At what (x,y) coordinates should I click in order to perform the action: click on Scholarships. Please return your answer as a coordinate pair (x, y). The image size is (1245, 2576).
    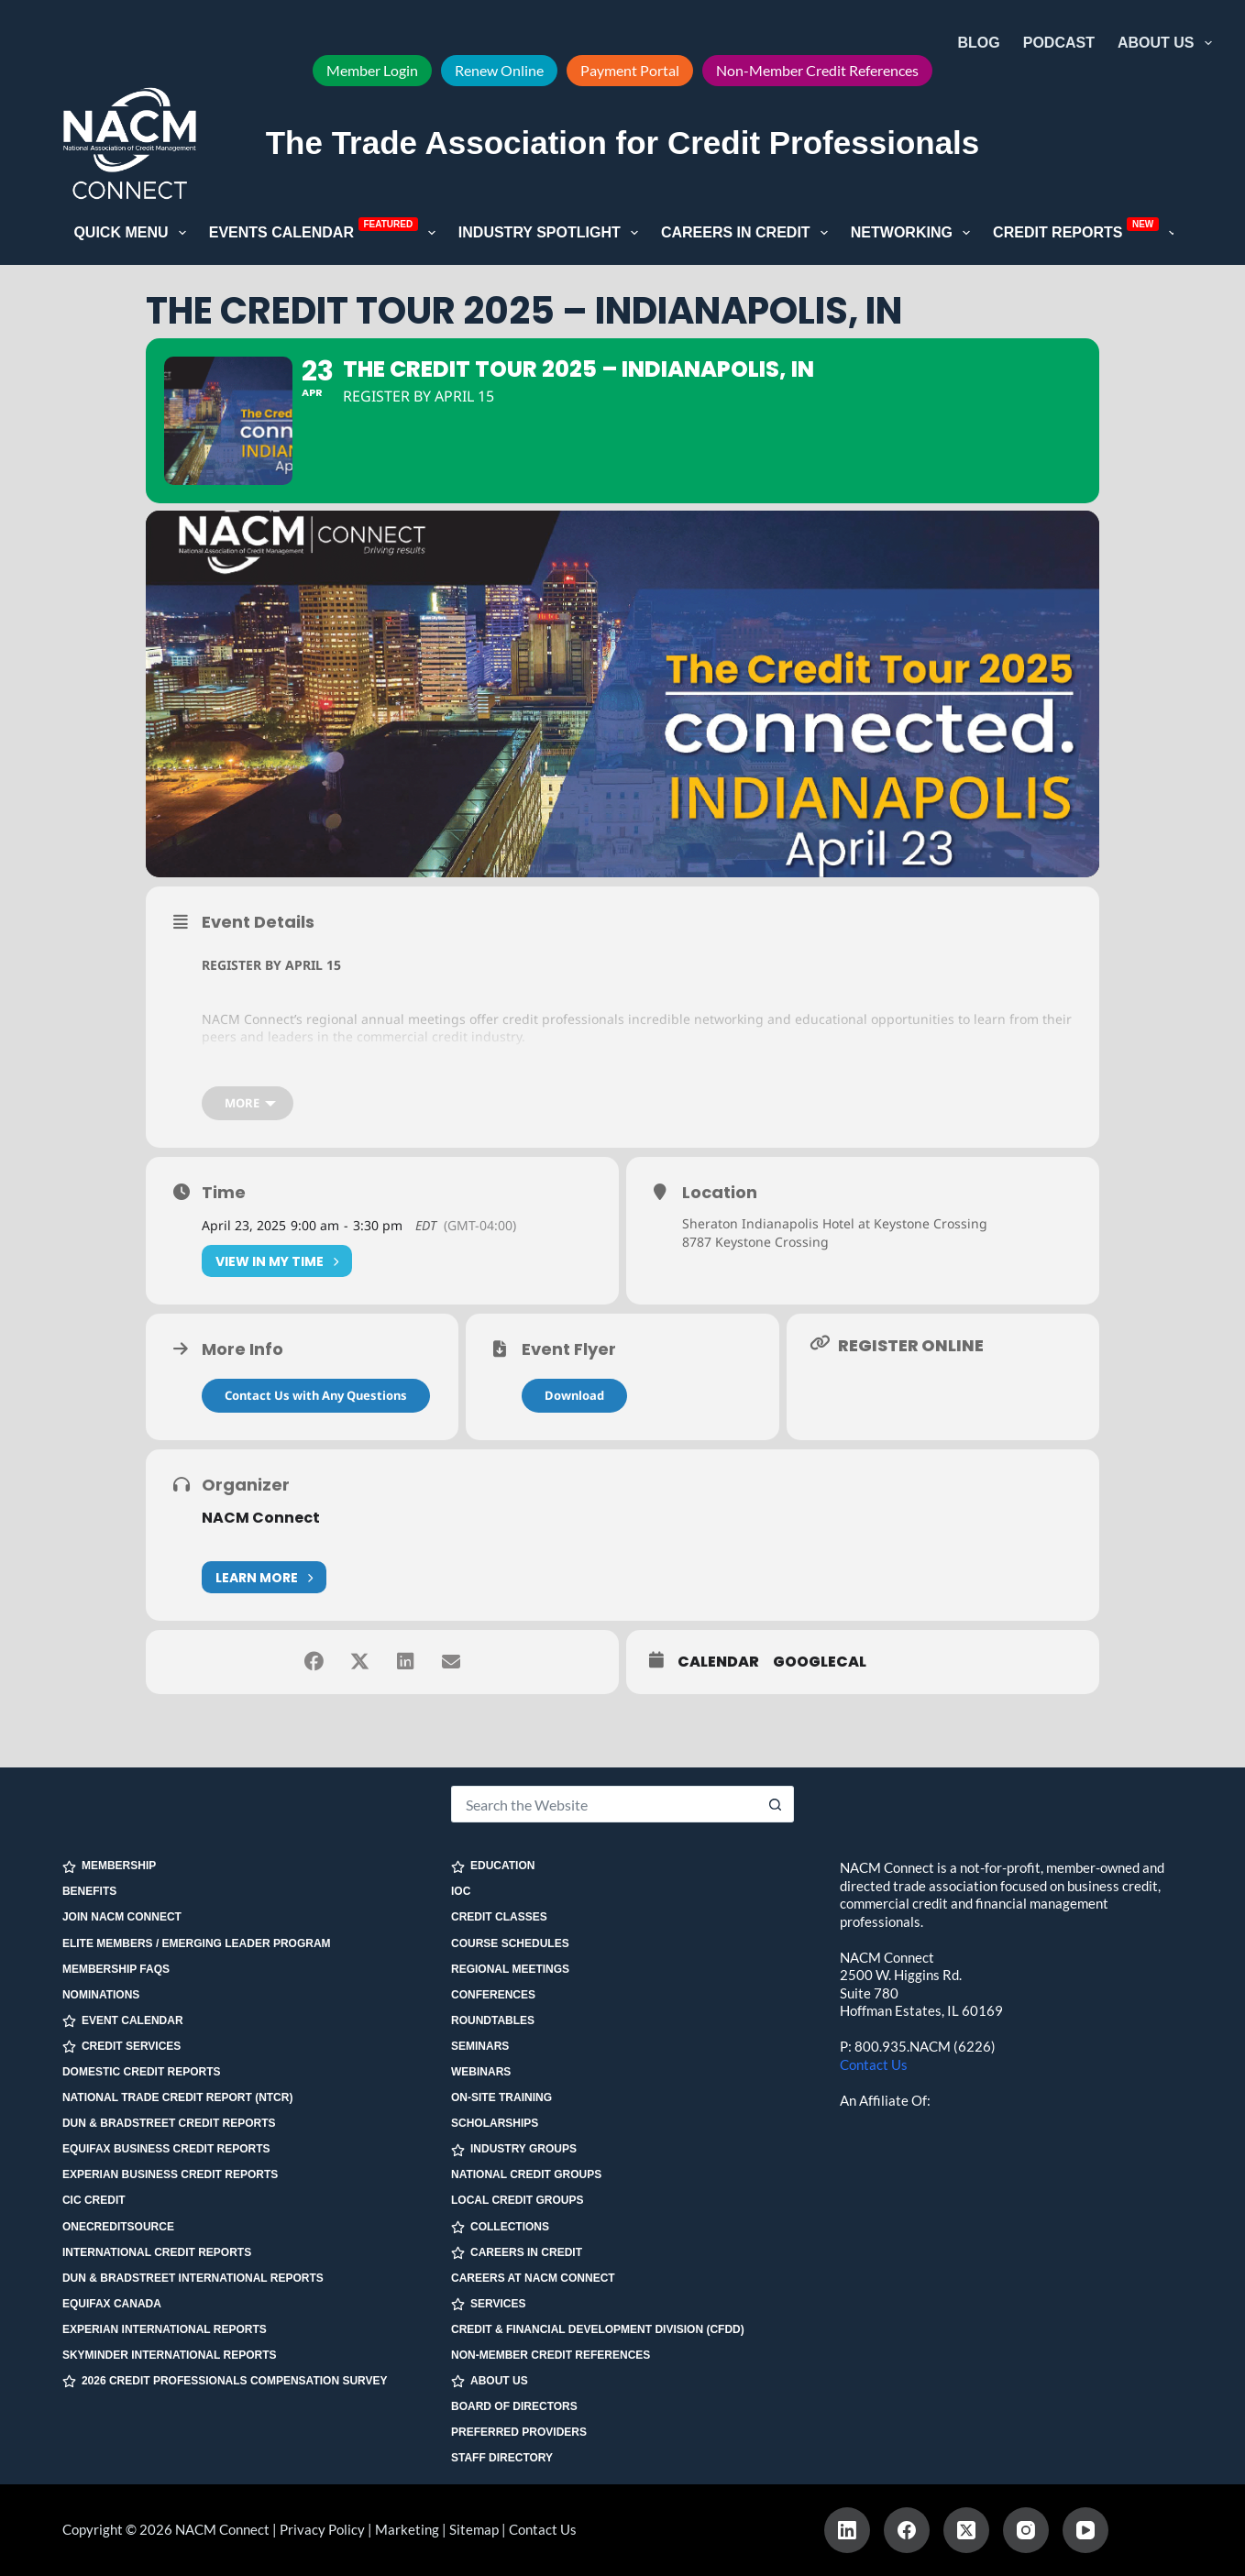
    Looking at the image, I should click on (494, 2123).